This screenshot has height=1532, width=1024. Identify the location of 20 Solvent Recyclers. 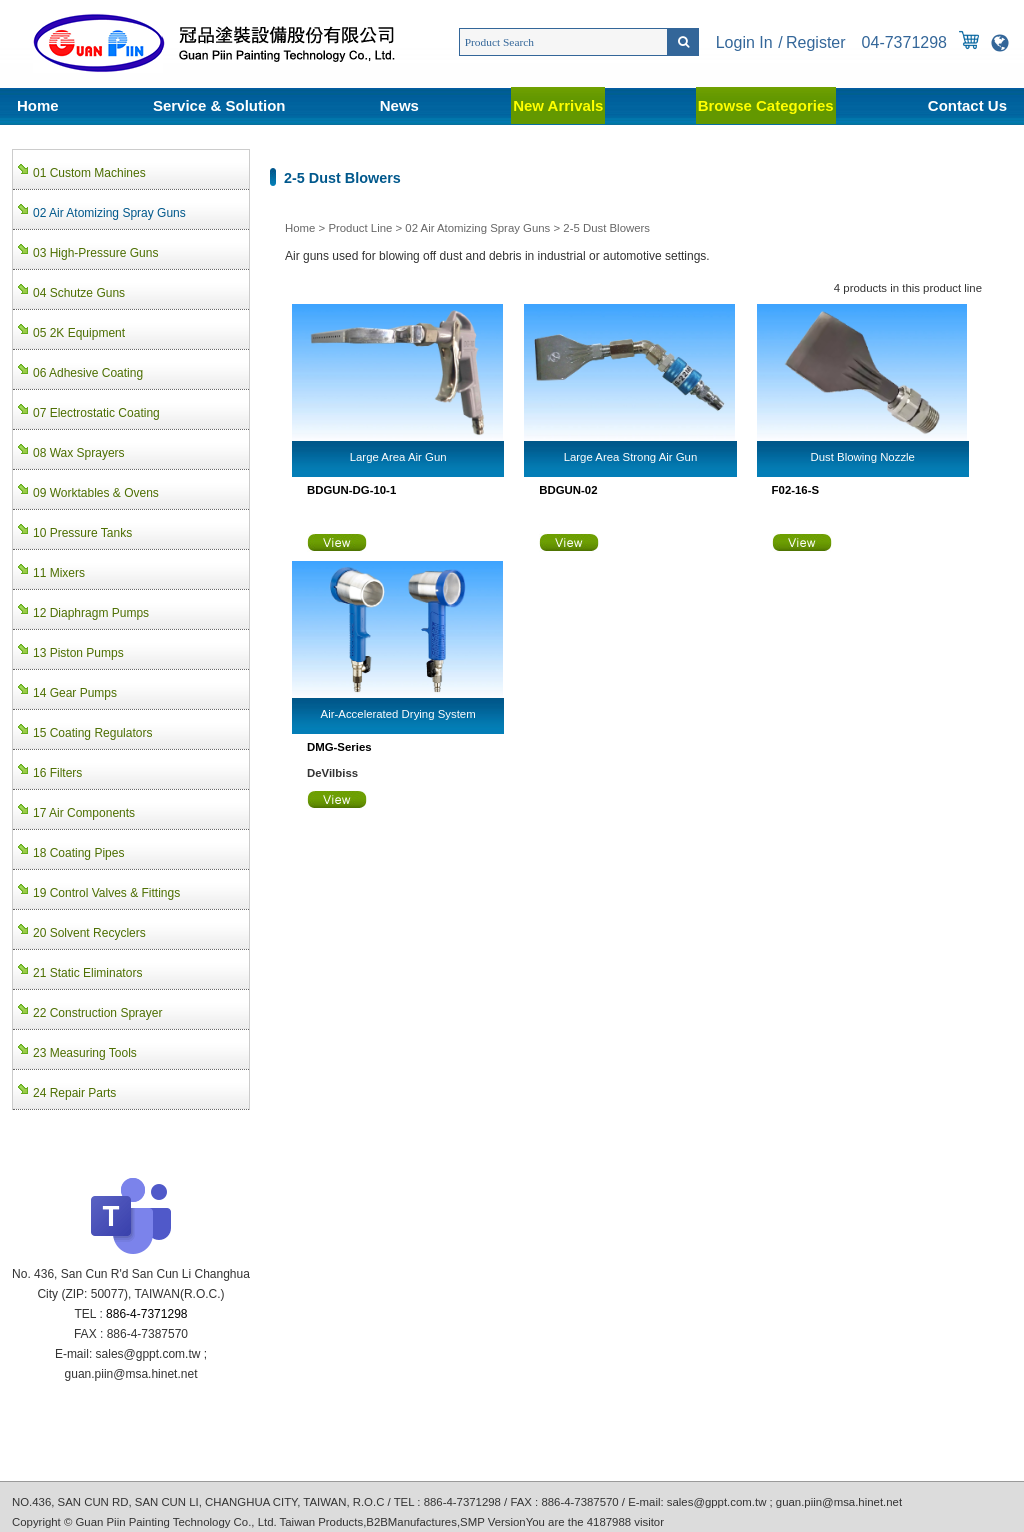
(89, 933).